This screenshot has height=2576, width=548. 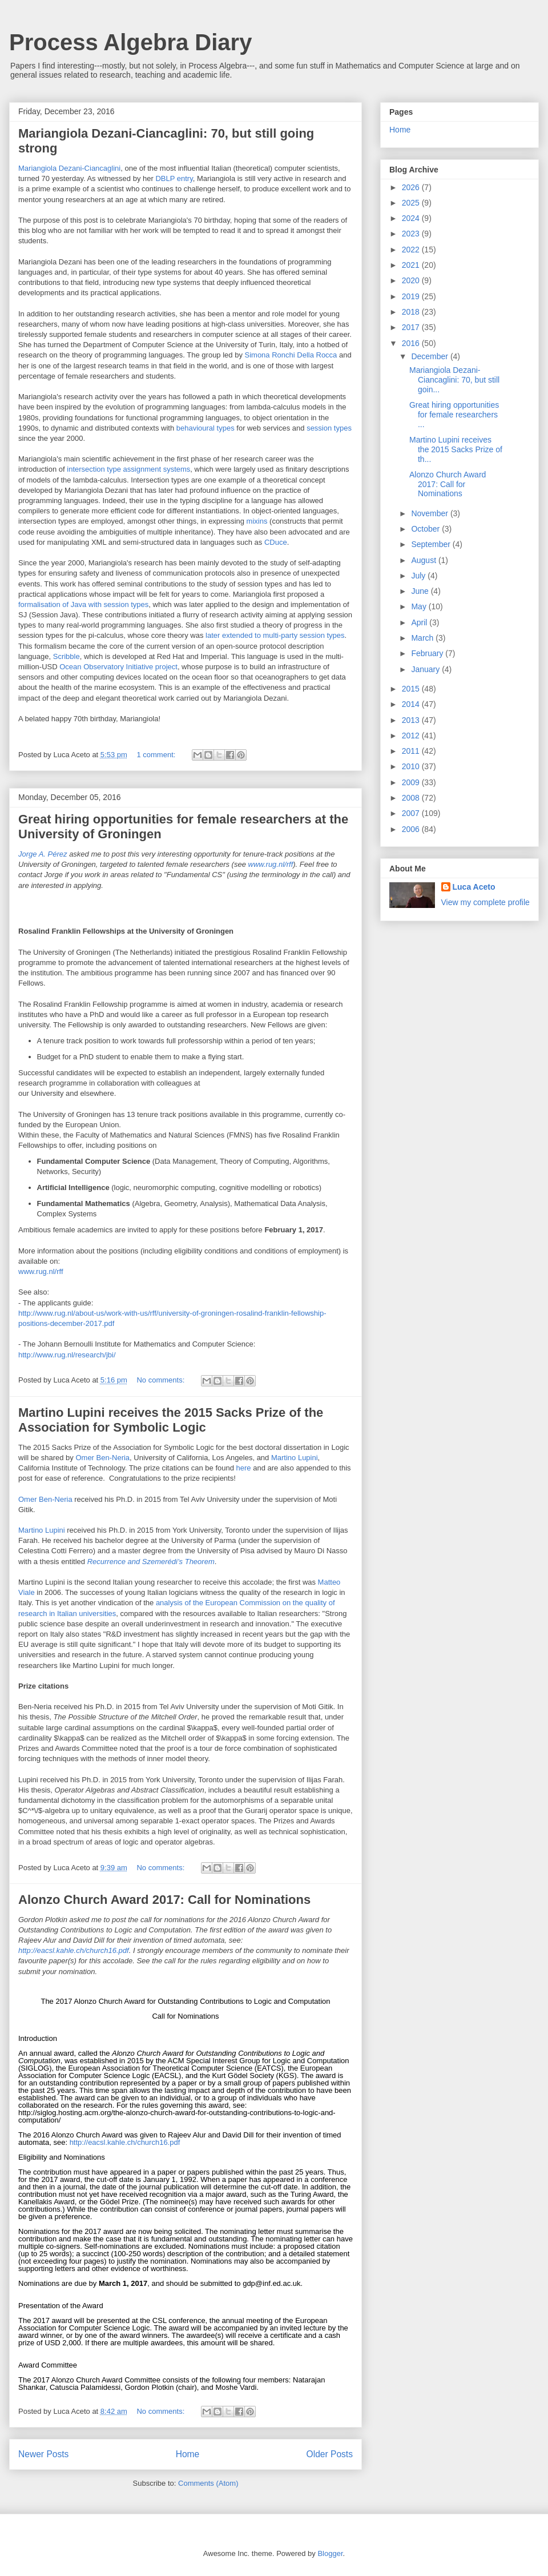 What do you see at coordinates (205, 428) in the screenshot?
I see `behavioural types` at bounding box center [205, 428].